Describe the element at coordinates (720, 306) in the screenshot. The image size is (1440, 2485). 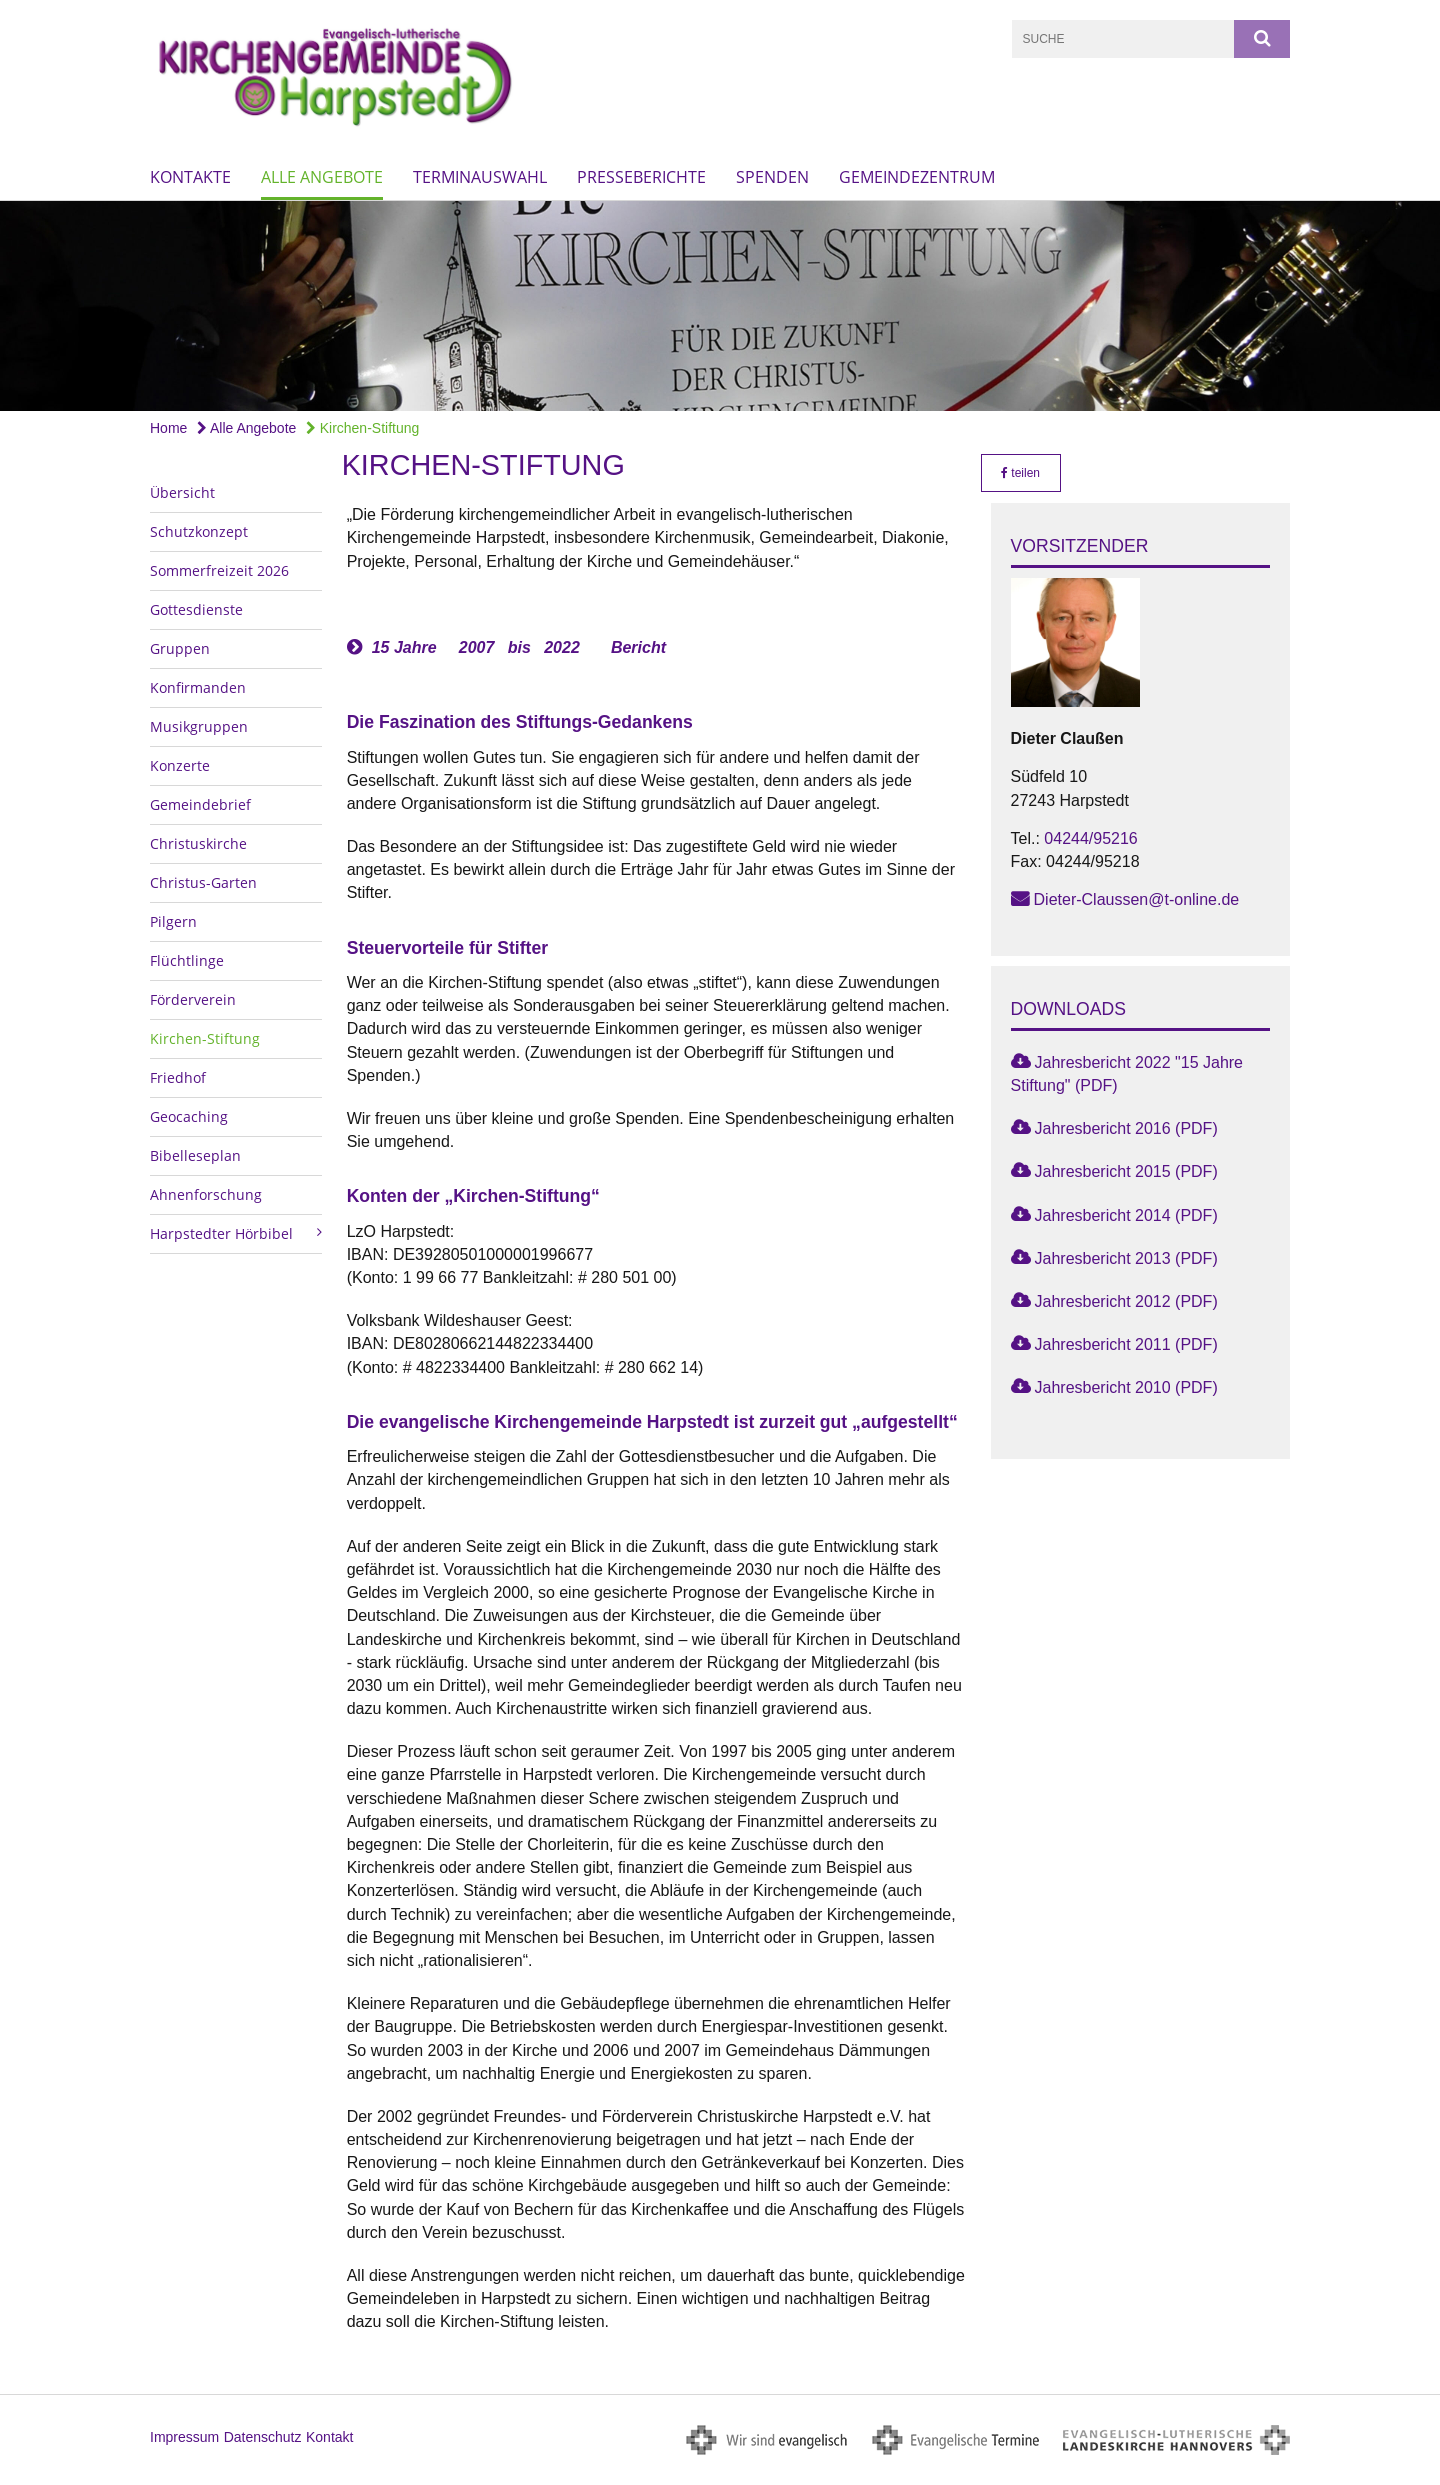
I see `[option]` at that location.